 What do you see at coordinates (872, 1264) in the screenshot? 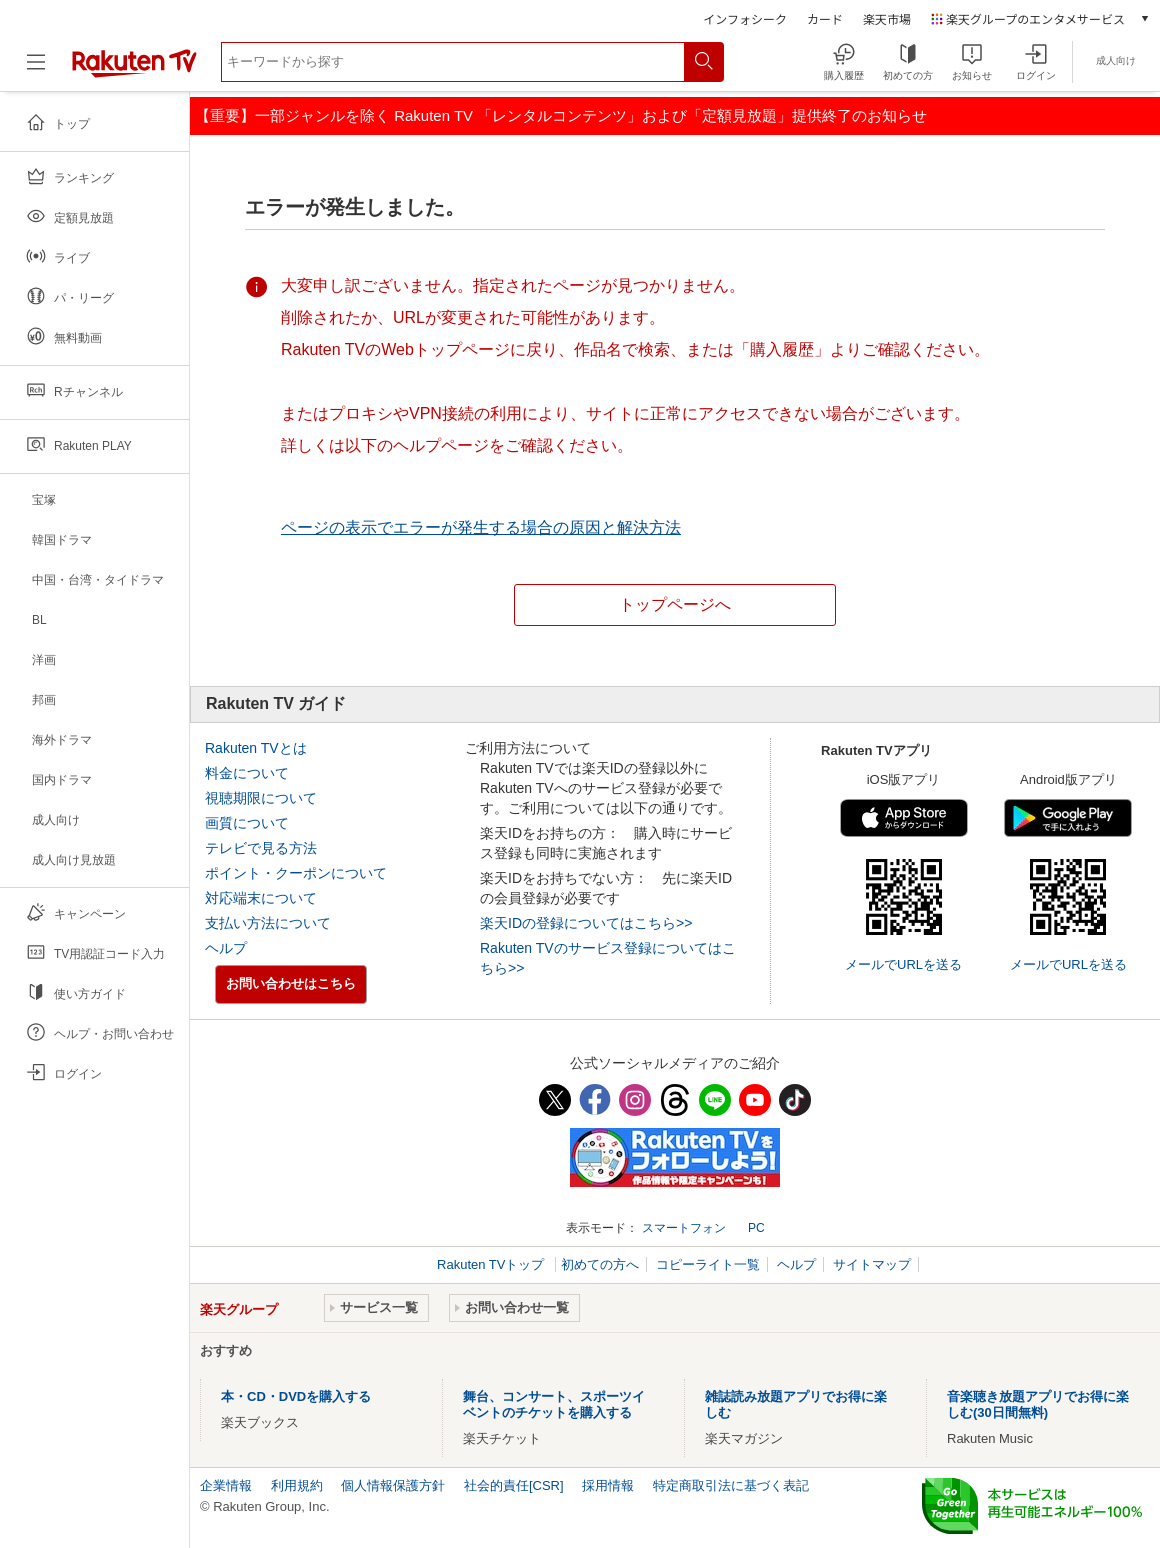
I see `サイトマップ` at bounding box center [872, 1264].